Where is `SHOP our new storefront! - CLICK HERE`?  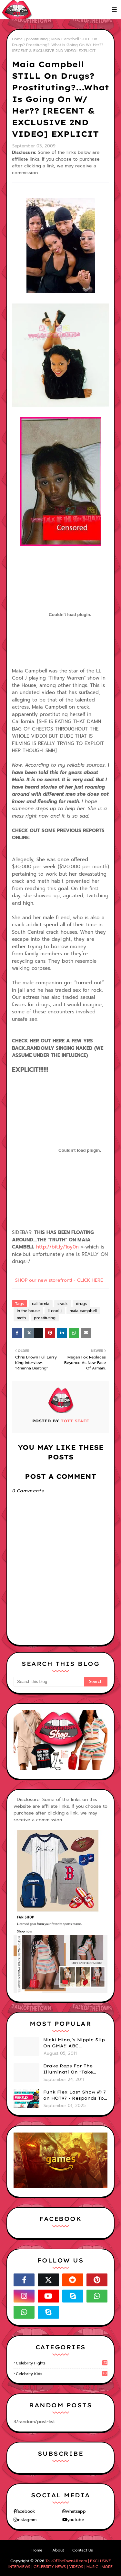
SHOP our new storefront! - CLICK HERE is located at coordinates (59, 1280).